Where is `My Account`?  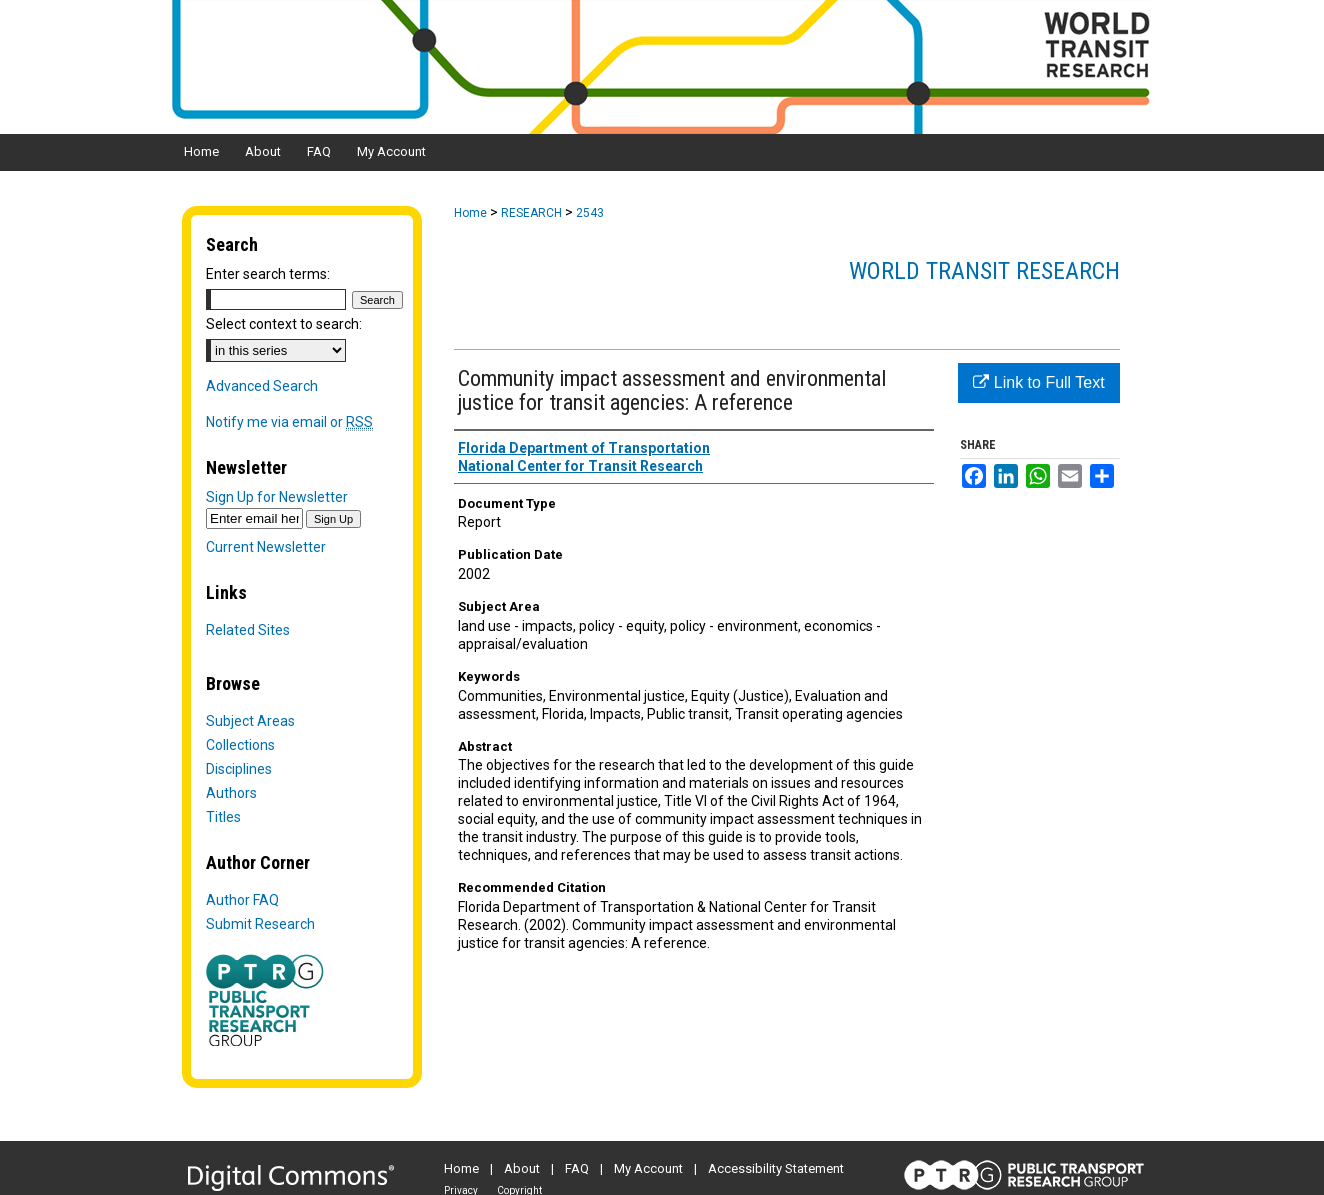
My Account is located at coordinates (648, 1168).